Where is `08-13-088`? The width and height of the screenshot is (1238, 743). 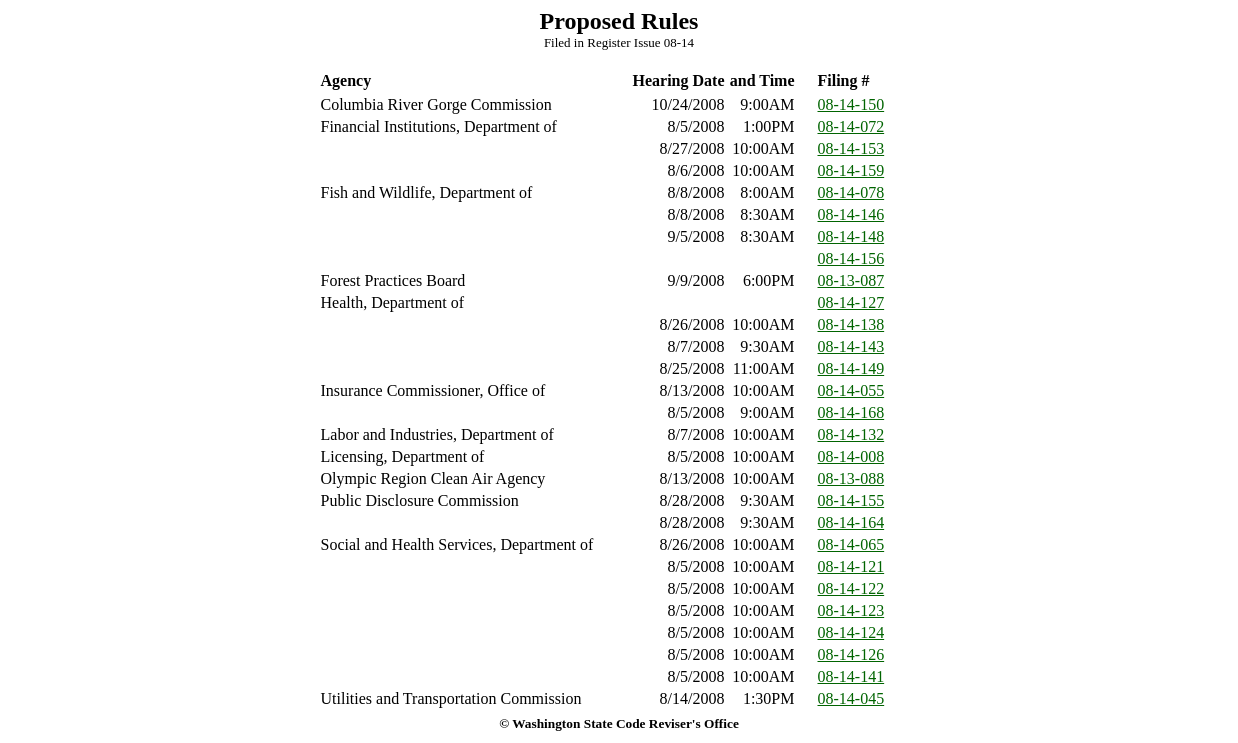 08-13-088 is located at coordinates (851, 478).